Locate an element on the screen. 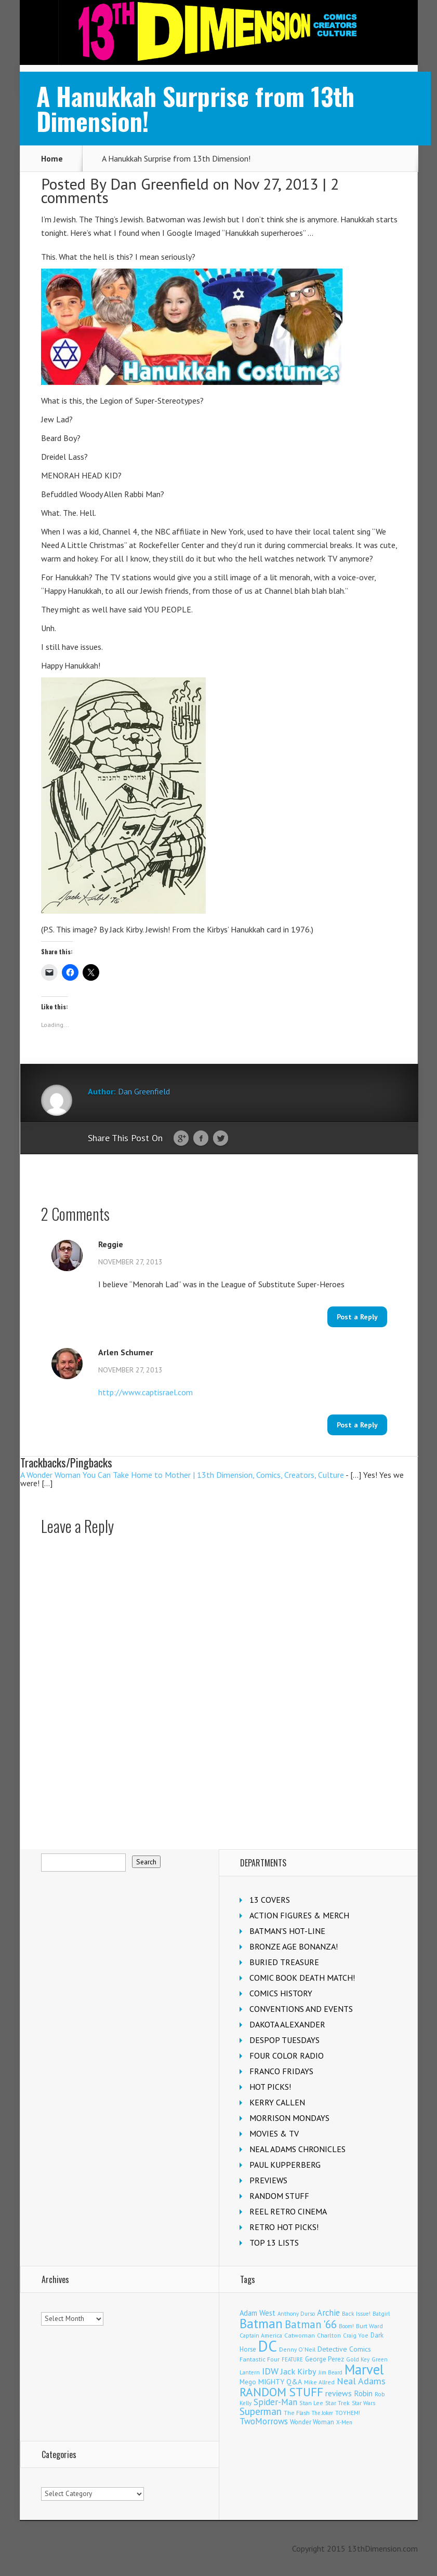 The width and height of the screenshot is (437, 2576). Captain America [Captain America (107 items)] is located at coordinates (261, 2335).